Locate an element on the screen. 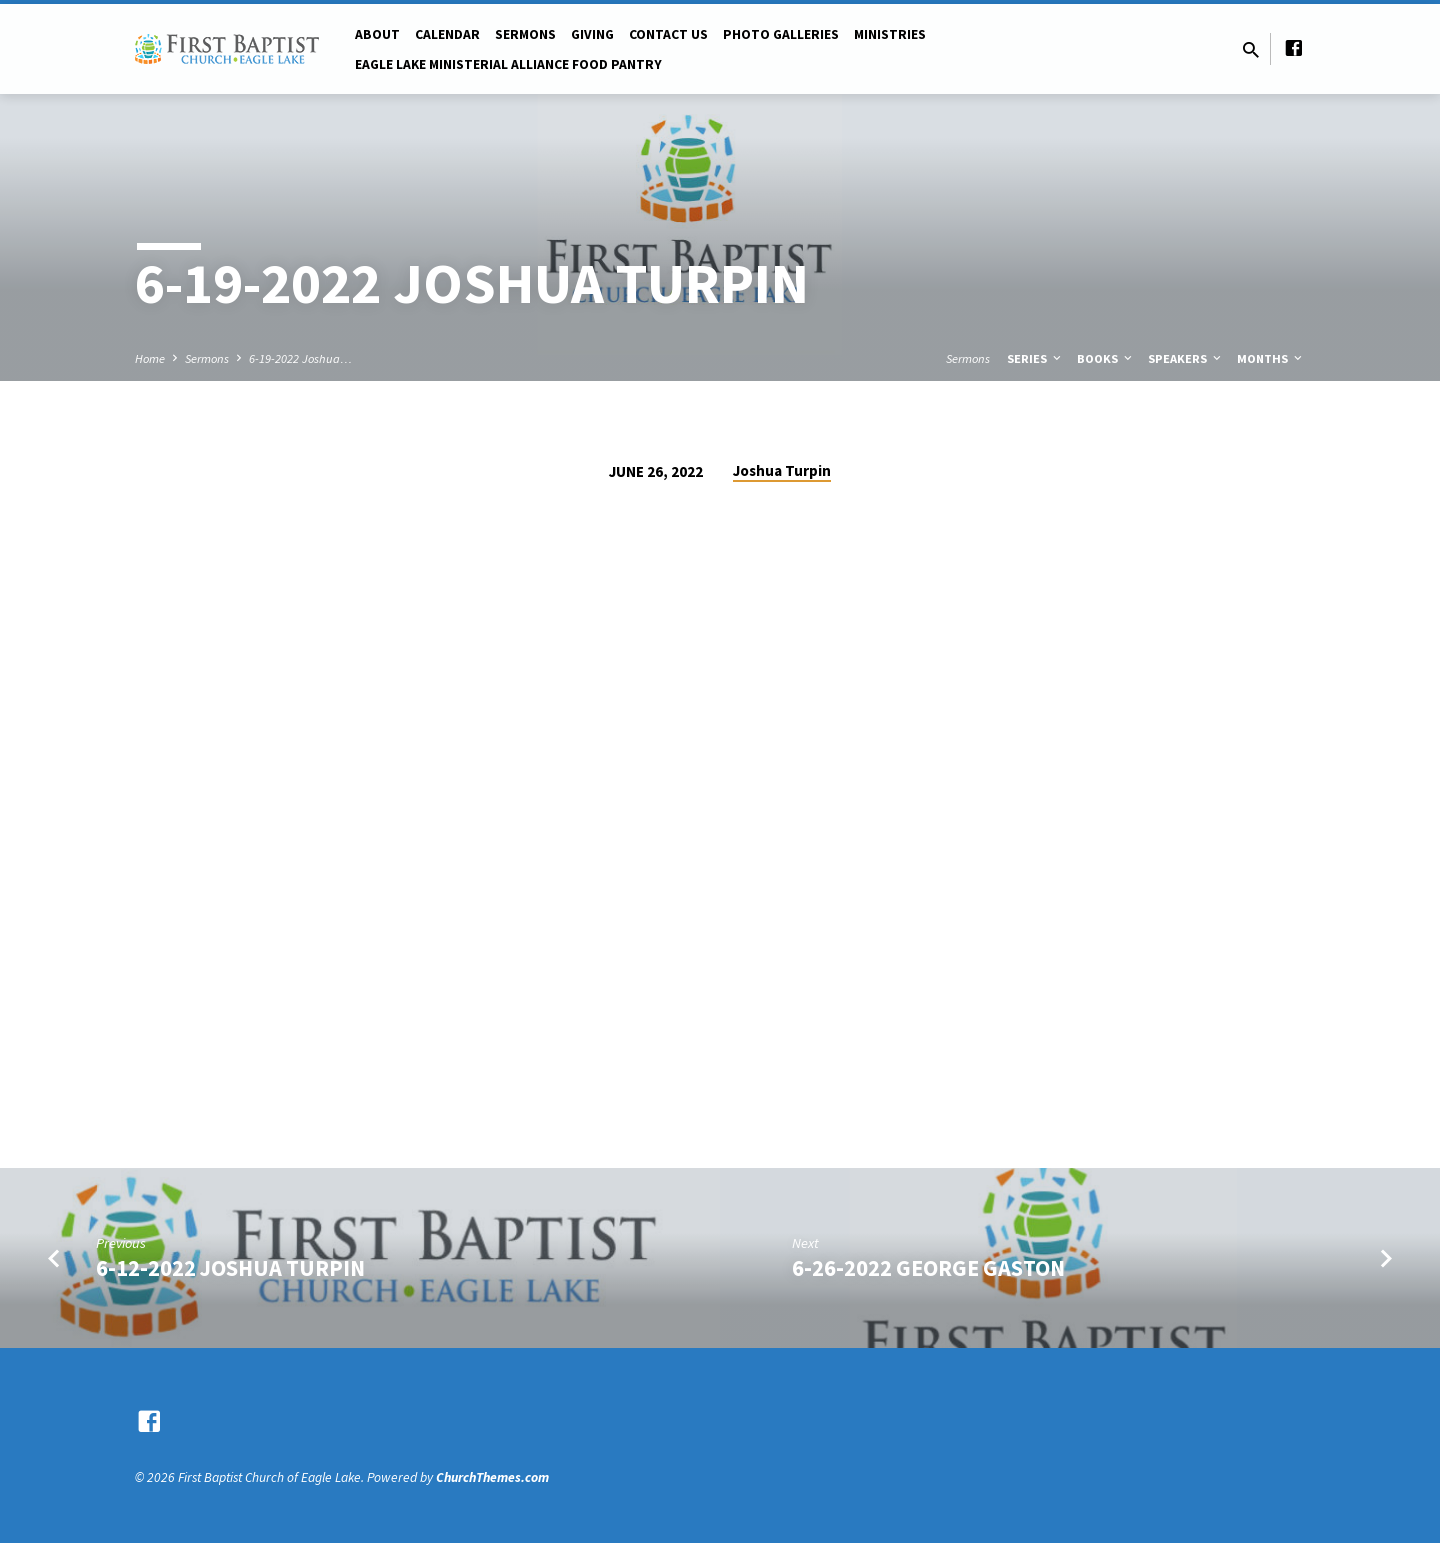  Giving is located at coordinates (592, 34).